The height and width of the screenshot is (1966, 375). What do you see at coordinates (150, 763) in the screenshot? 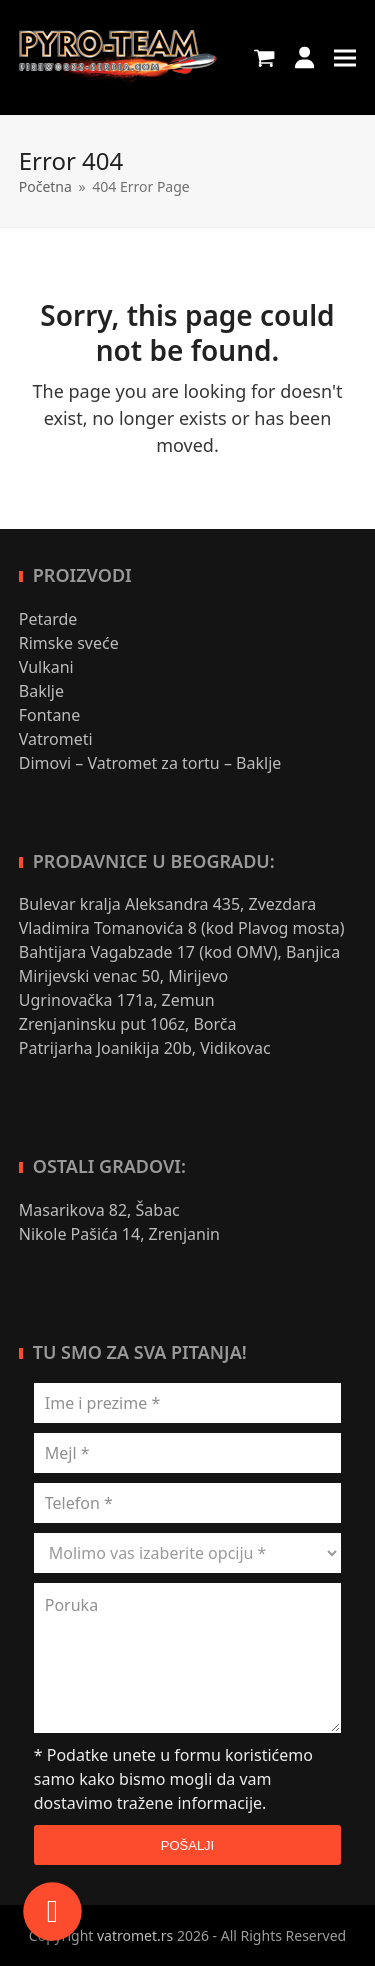
I see `Dimovi – Vatromet za tortu – Baklje` at bounding box center [150, 763].